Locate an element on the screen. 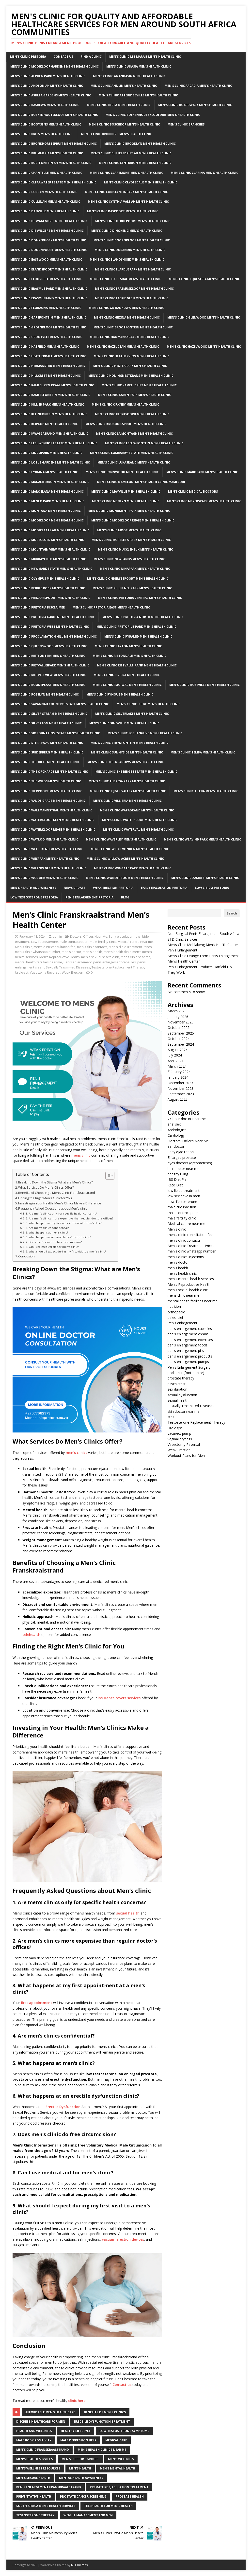 This screenshot has width=252, height=2576. premature ejaculation treatment is located at coordinates (119, 2487).